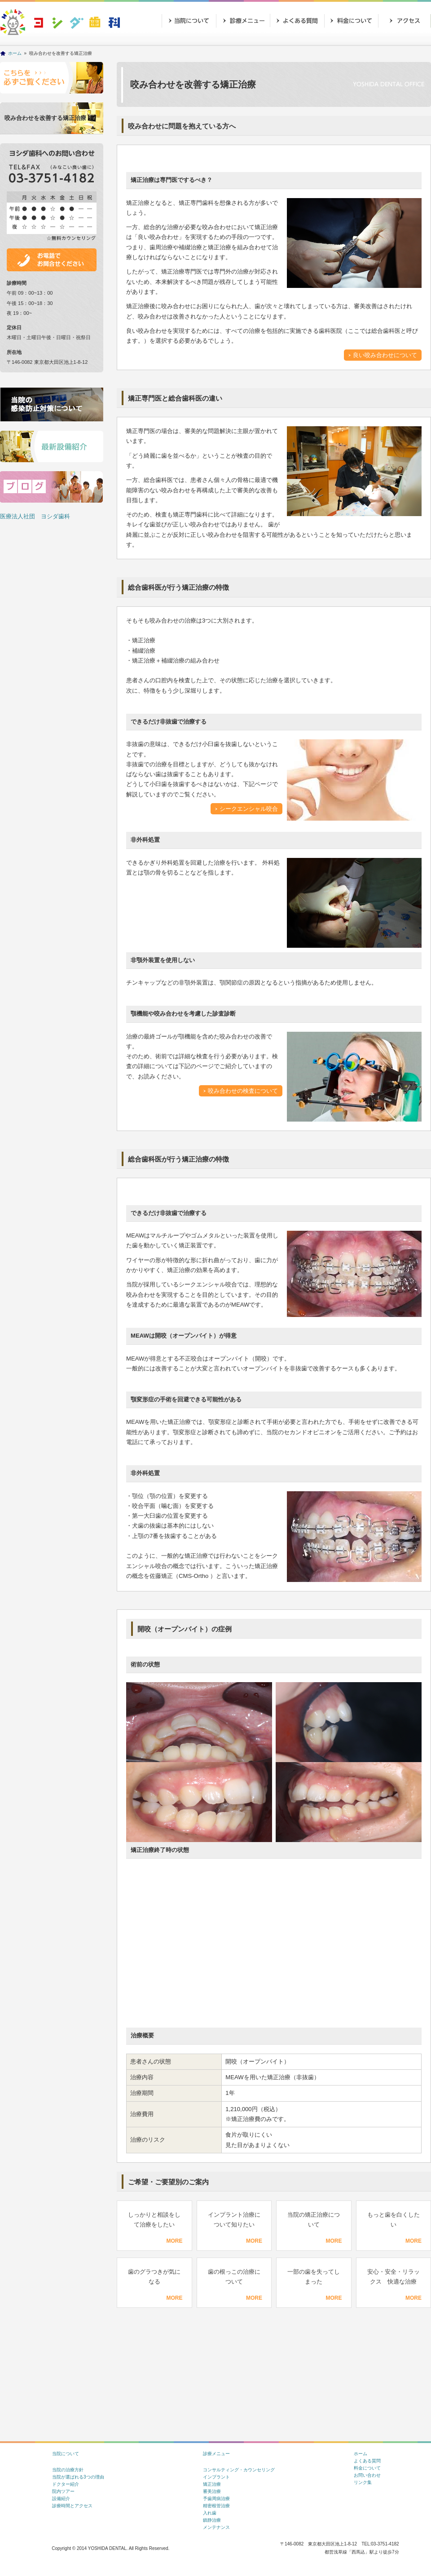 The image size is (431, 2576). Describe the element at coordinates (35, 516) in the screenshot. I see `医療法人社団 ヨシダ歯科` at that location.